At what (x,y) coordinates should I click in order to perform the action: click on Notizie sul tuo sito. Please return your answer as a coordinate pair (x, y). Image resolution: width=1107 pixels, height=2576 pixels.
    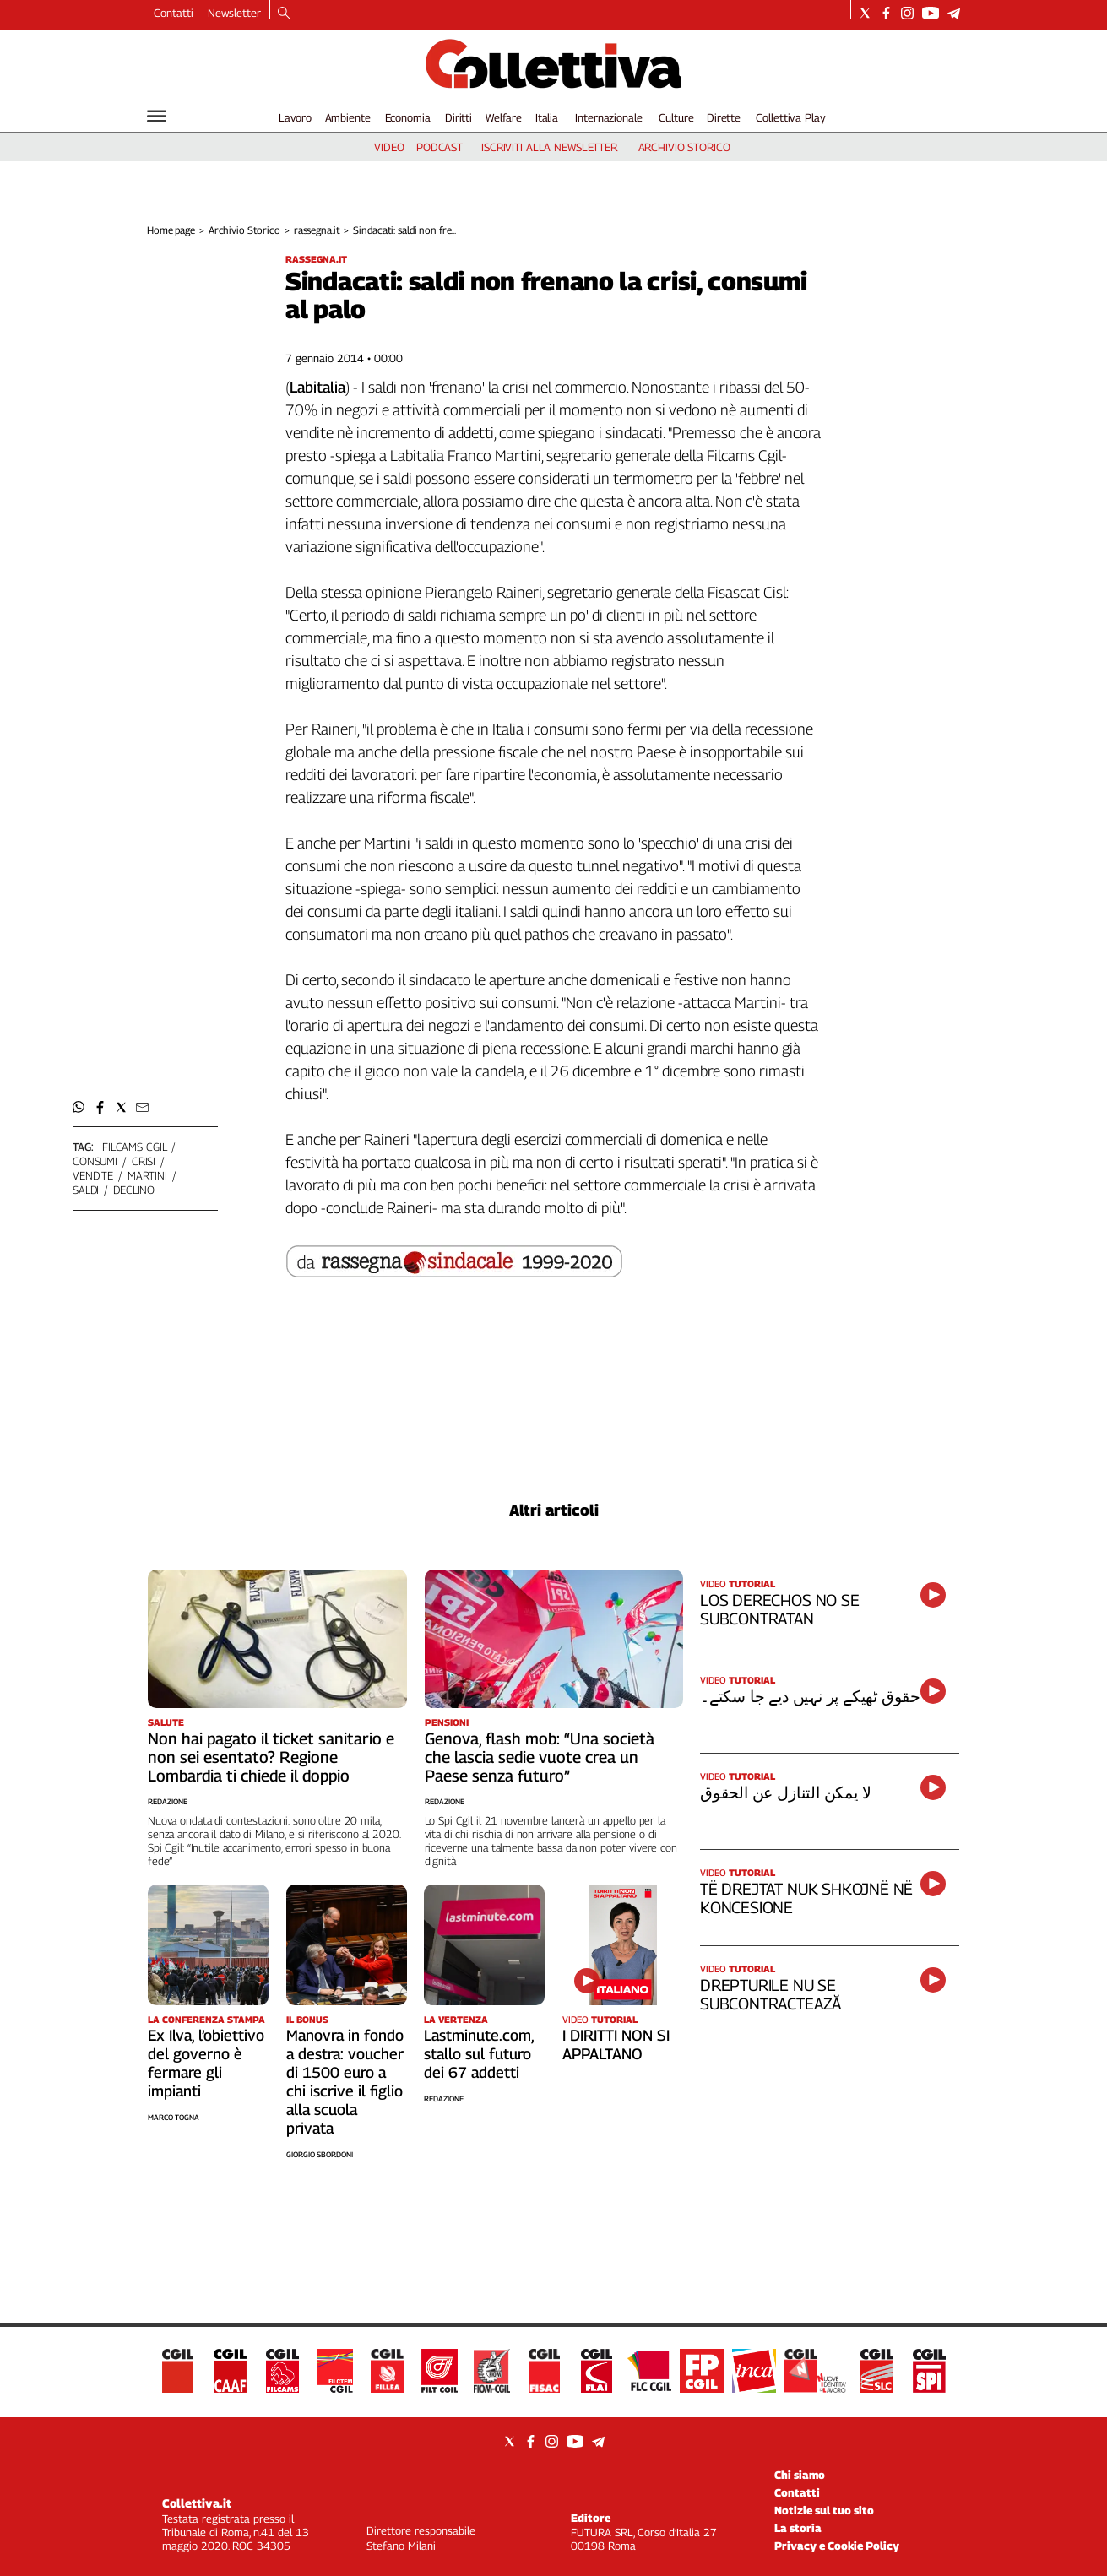
    Looking at the image, I should click on (824, 2510).